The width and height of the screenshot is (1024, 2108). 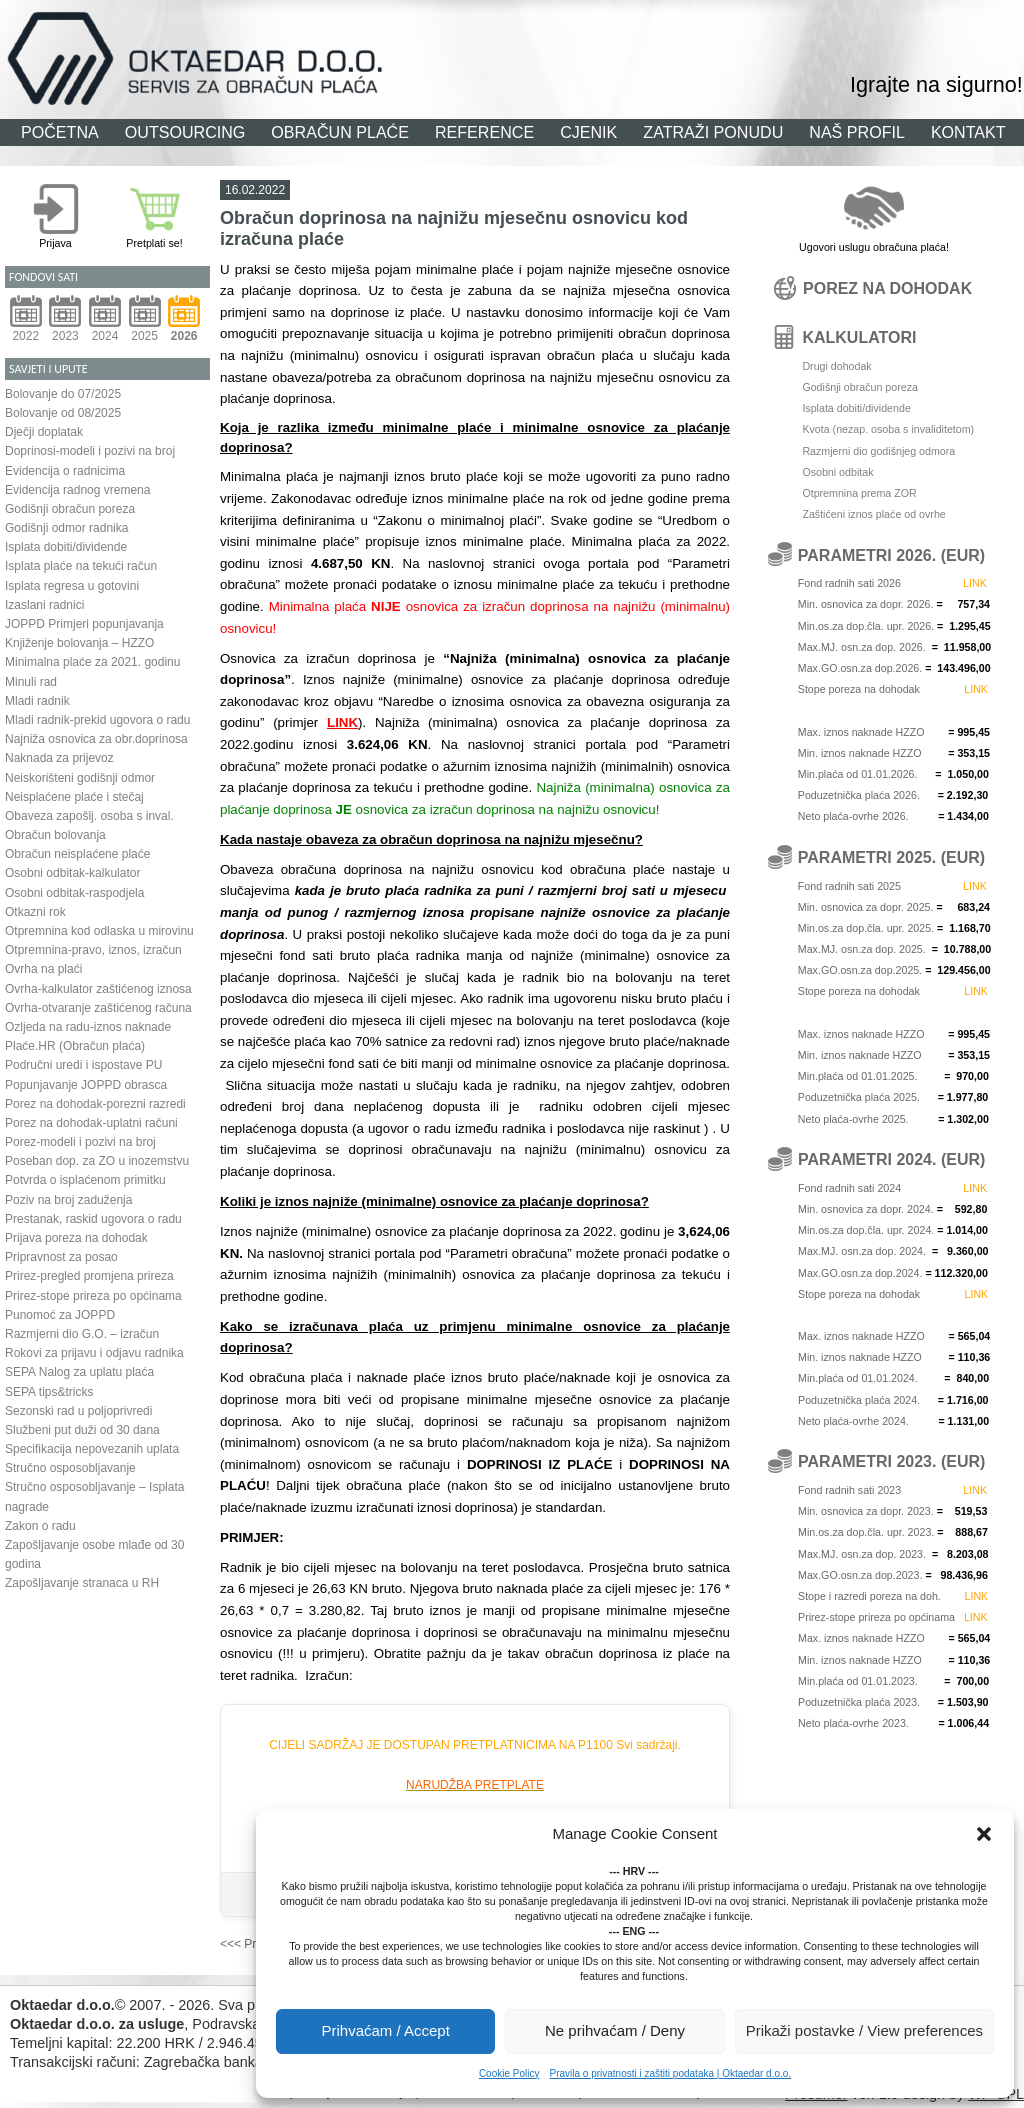 What do you see at coordinates (86, 1085) in the screenshot?
I see `Popunjavanje JOPPD obrasca` at bounding box center [86, 1085].